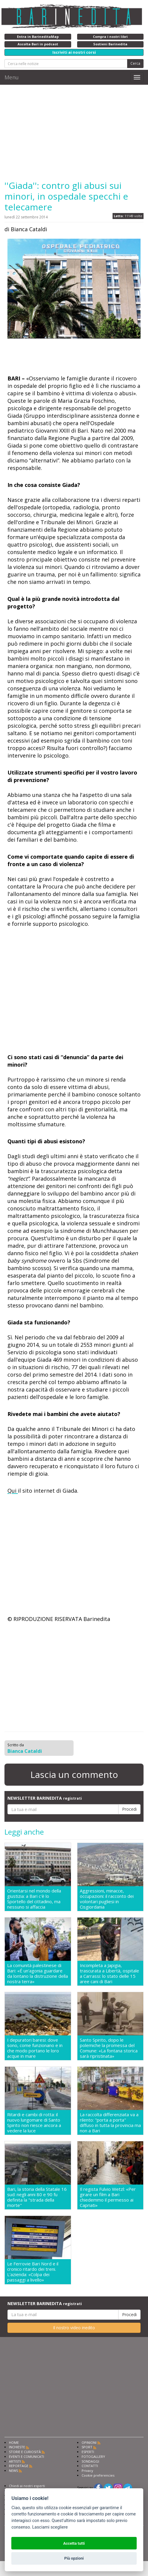 This screenshot has height=2576, width=148. What do you see at coordinates (74, 2543) in the screenshot?
I see `Accetta tutti` at bounding box center [74, 2543].